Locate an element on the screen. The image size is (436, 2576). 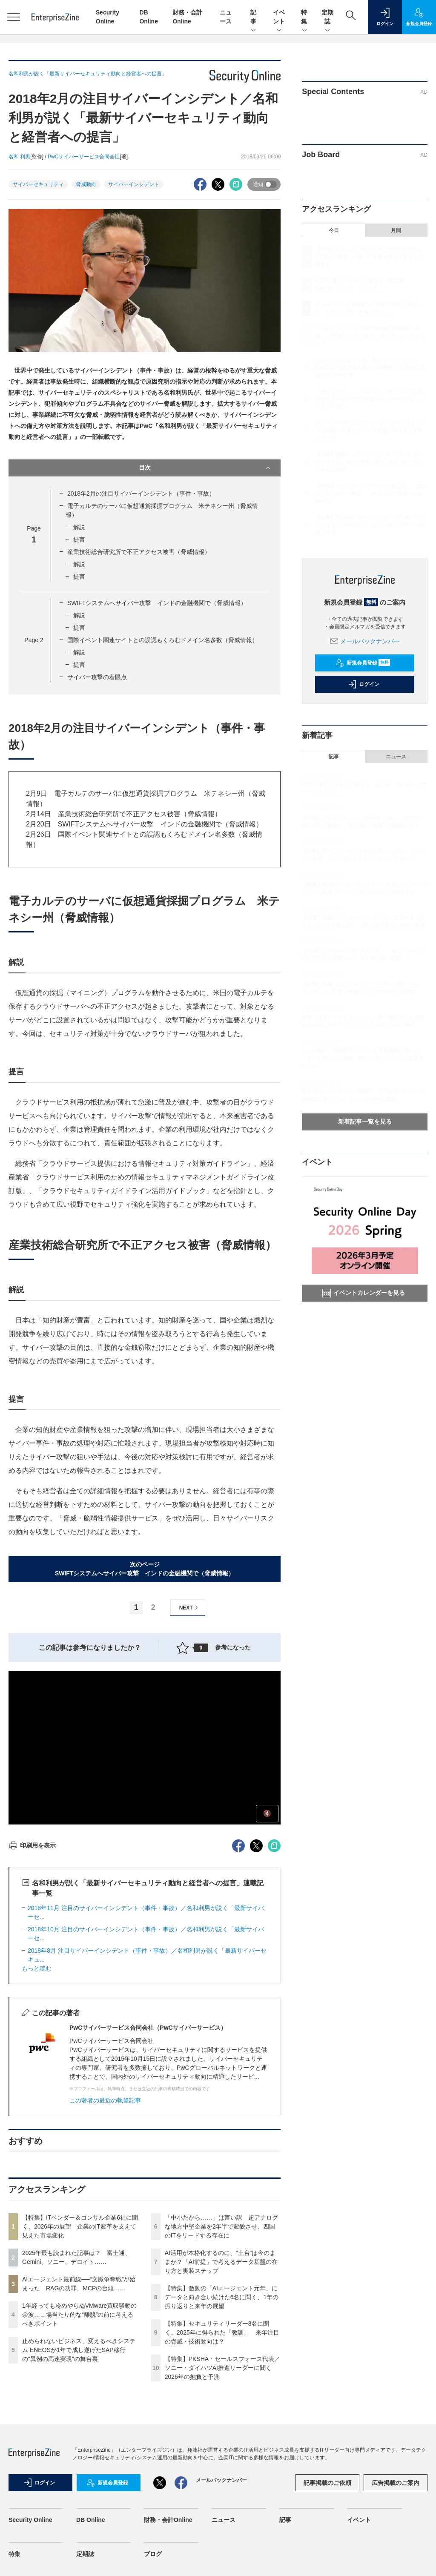
Page is located at coordinates (33, 640).